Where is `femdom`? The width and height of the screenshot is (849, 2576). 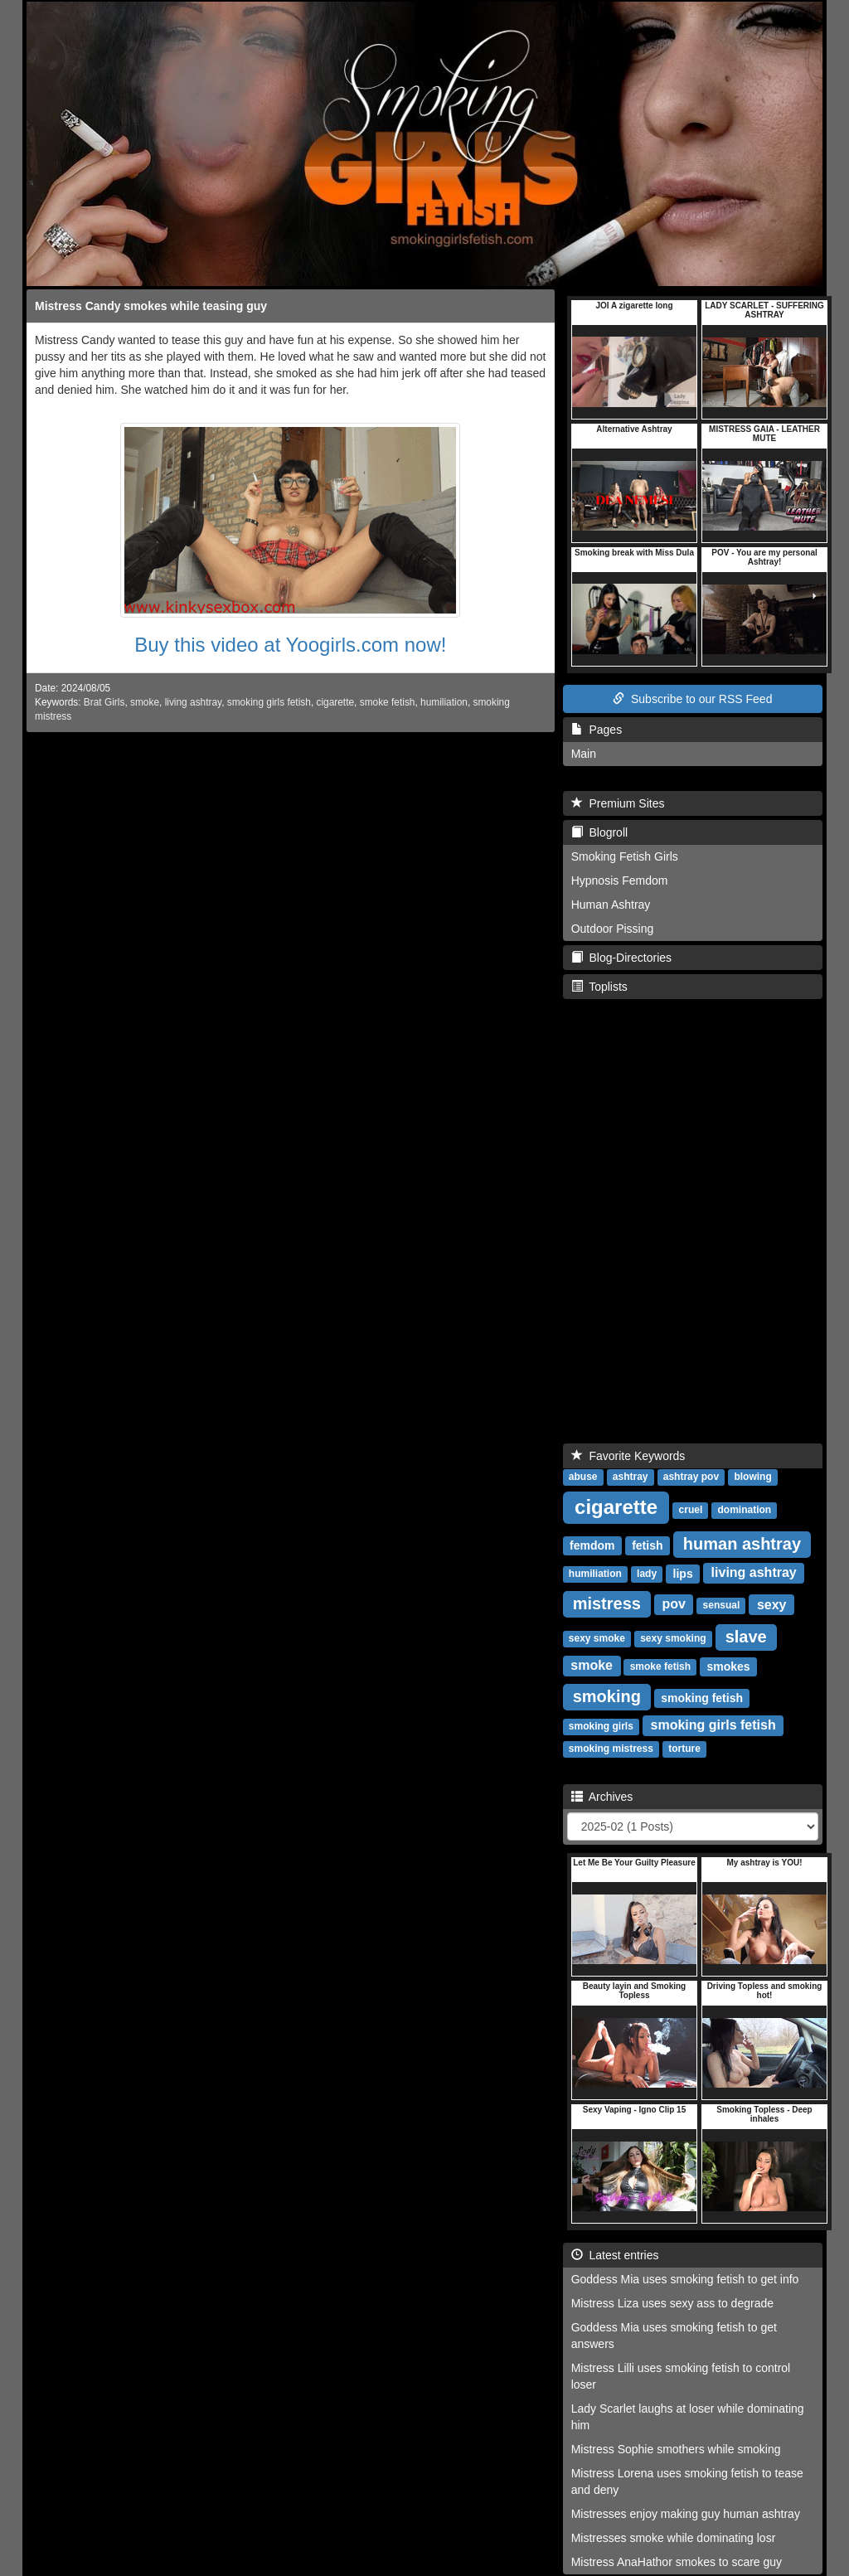
femdom is located at coordinates (592, 1545).